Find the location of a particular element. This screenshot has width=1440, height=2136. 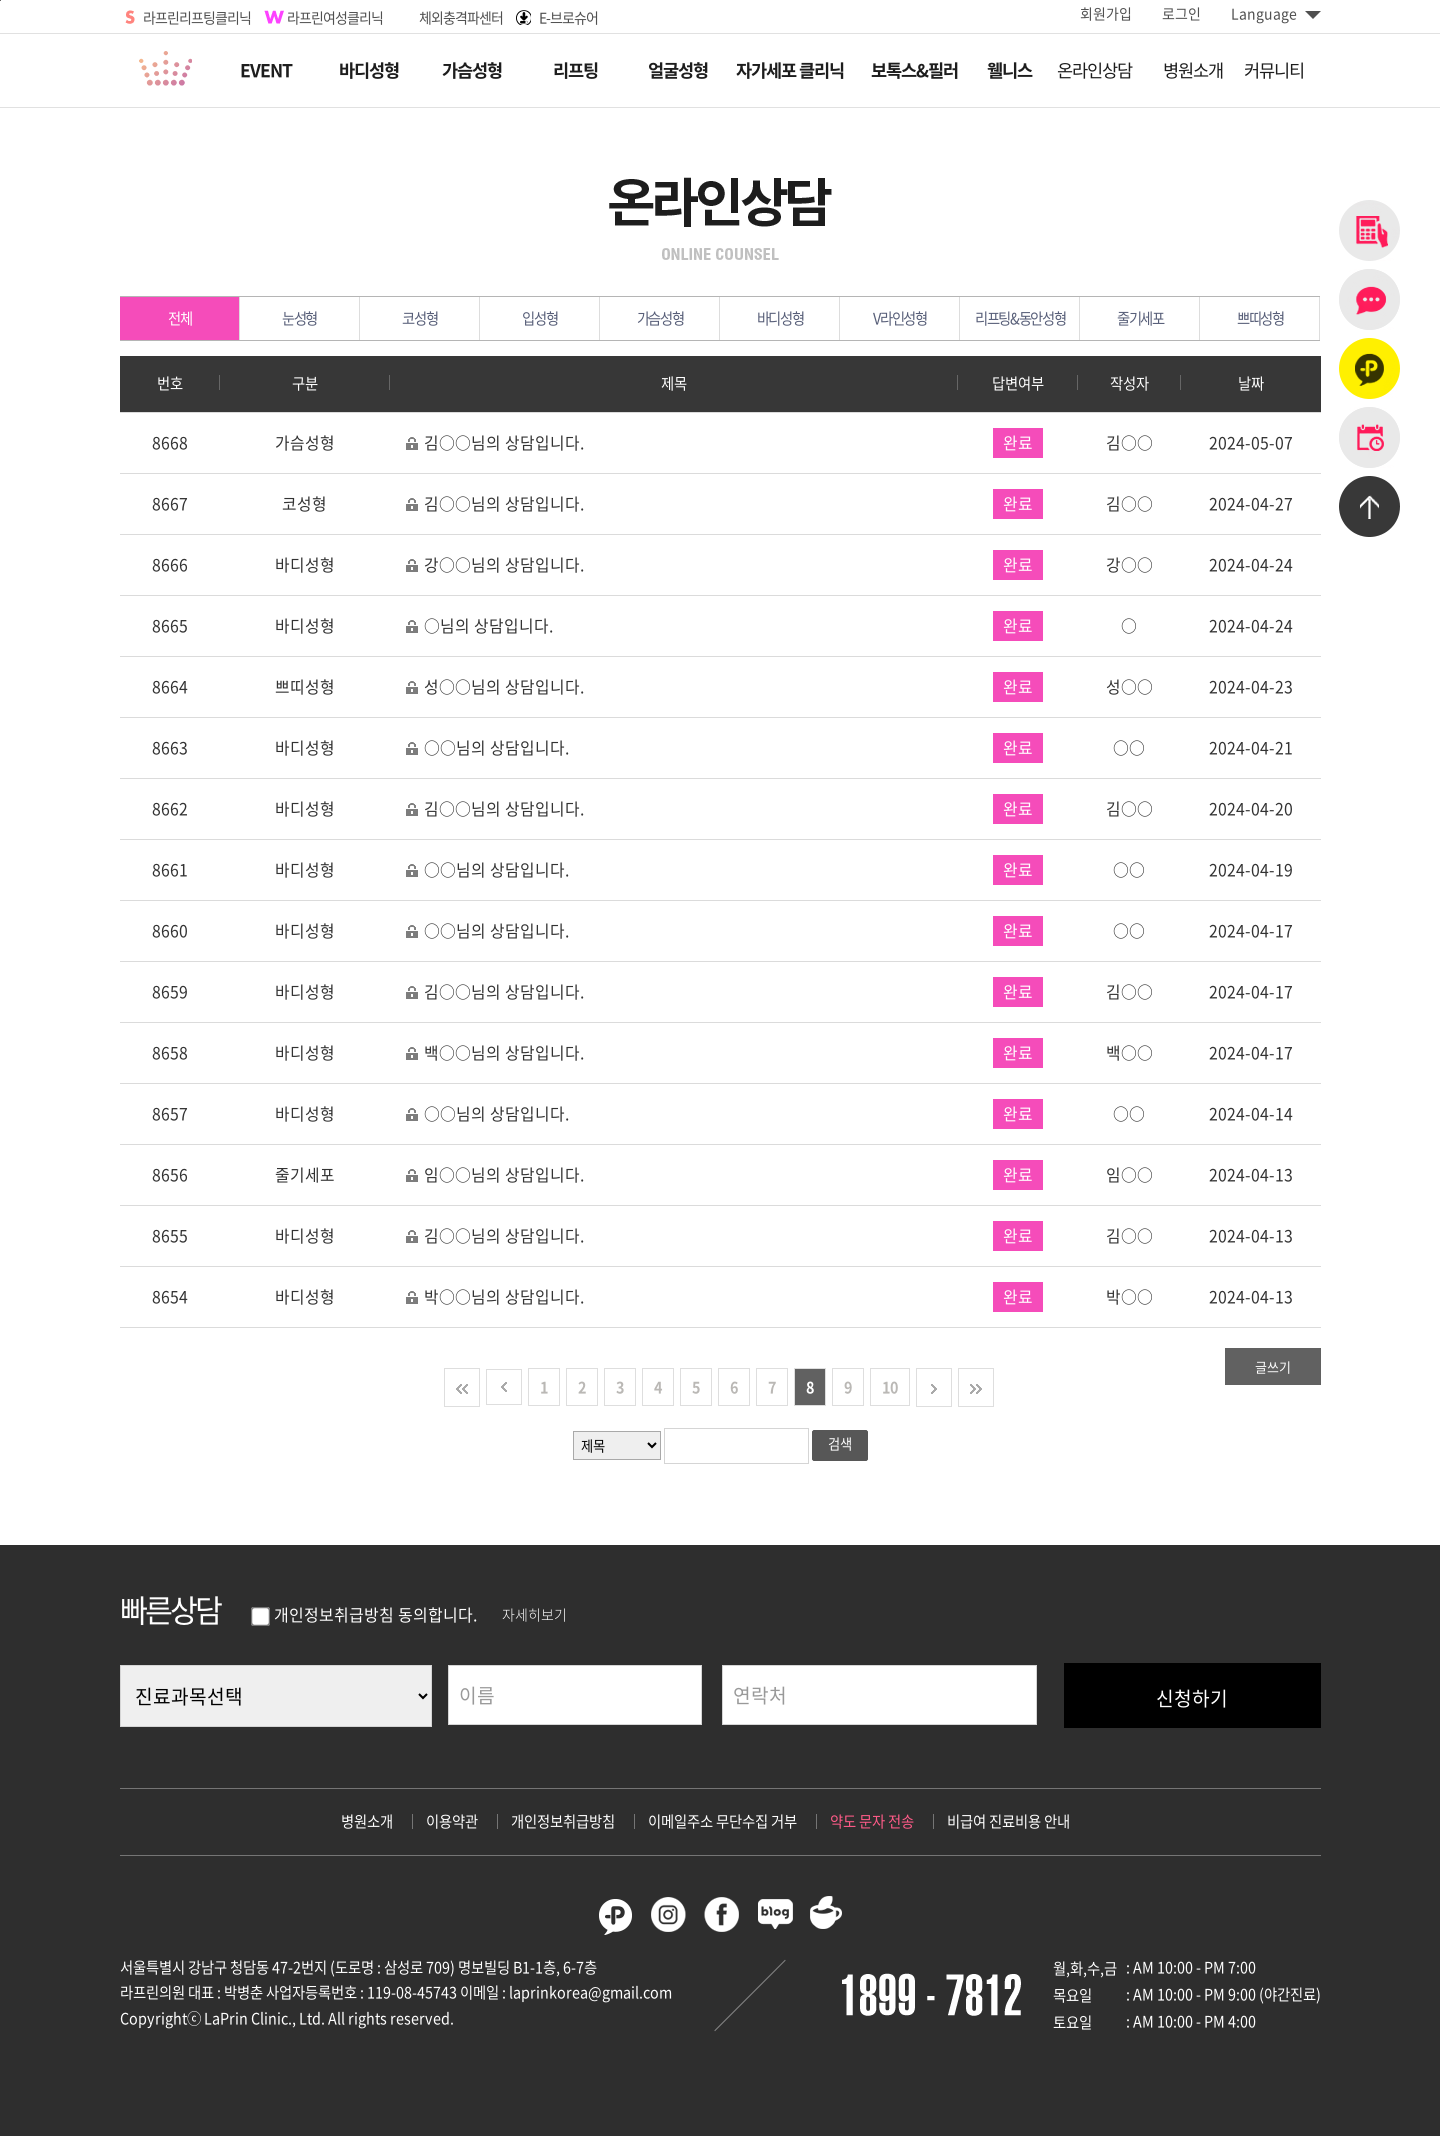

전체 is located at coordinates (204, 318).